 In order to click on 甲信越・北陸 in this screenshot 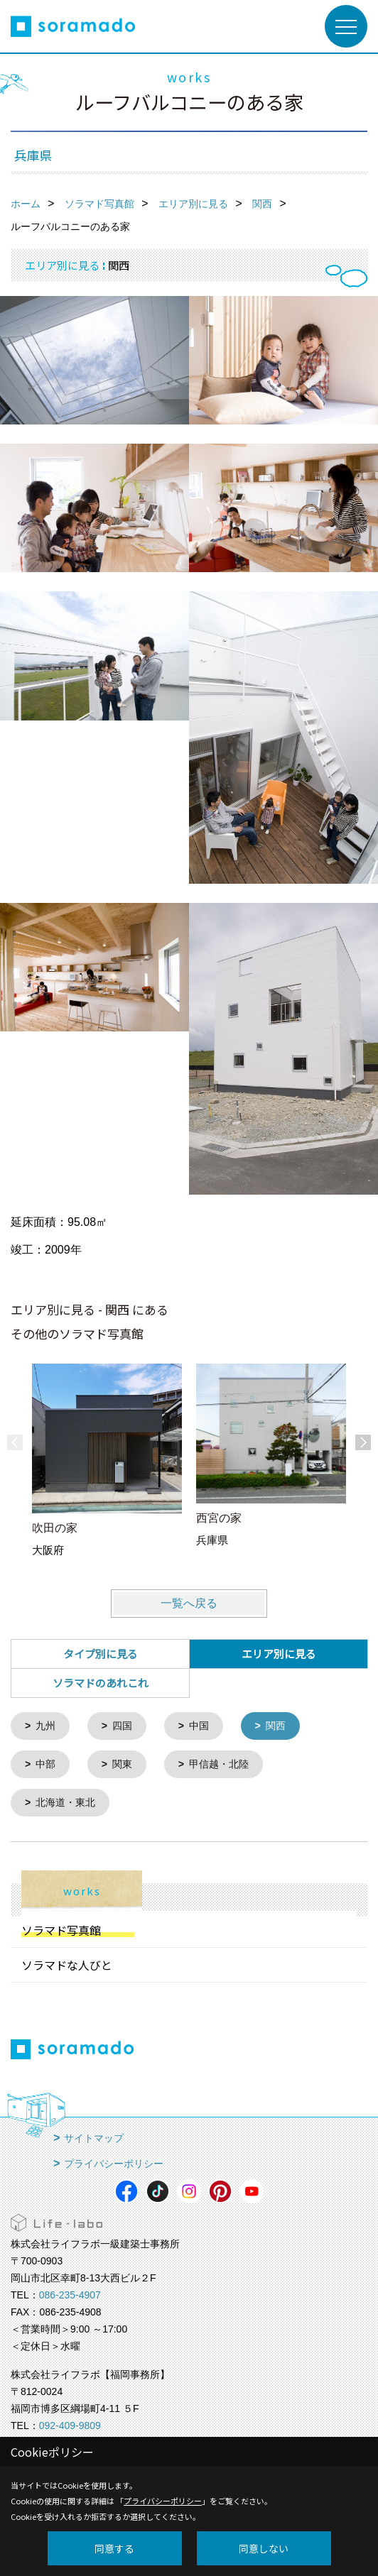, I will do `click(219, 1763)`.